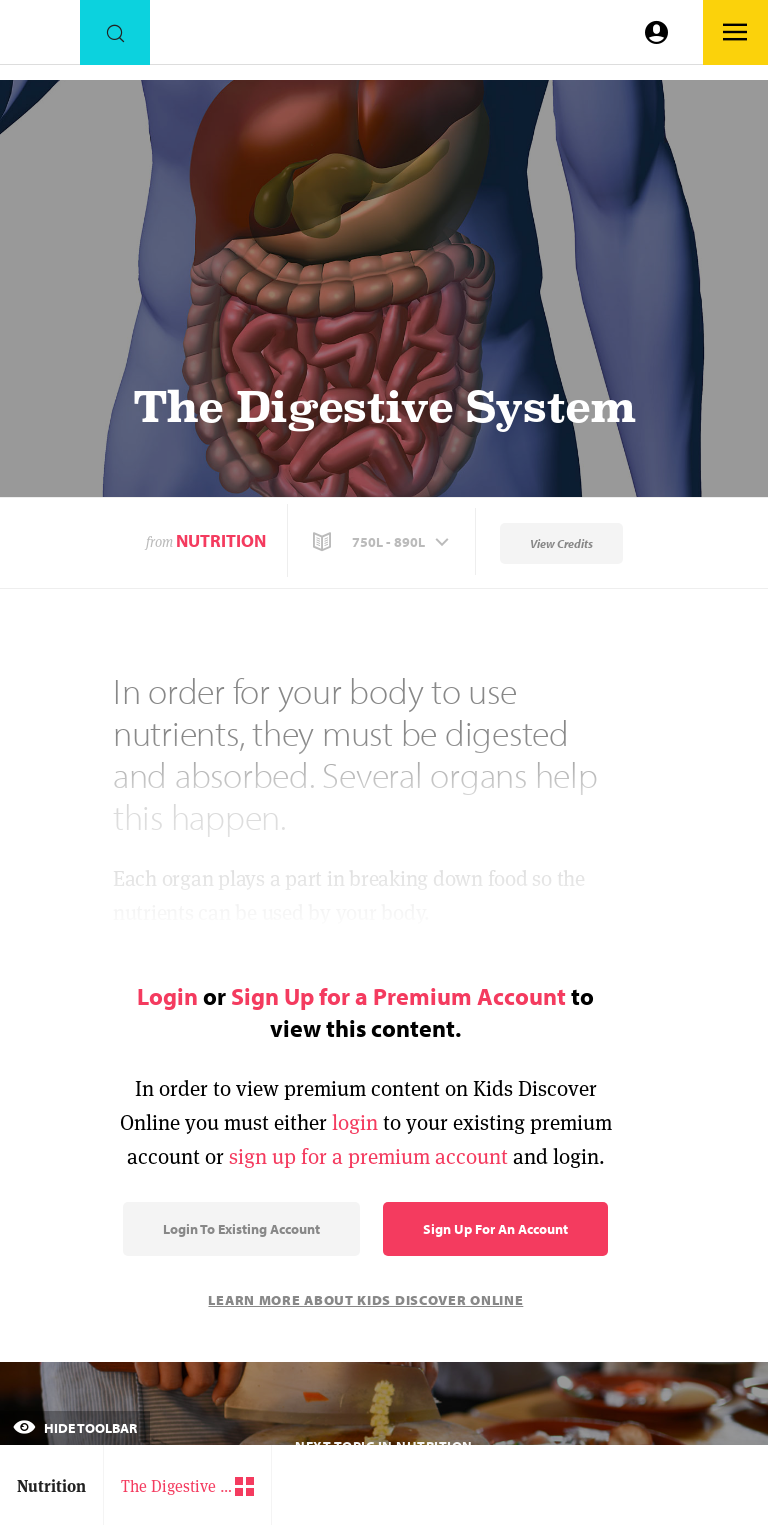 This screenshot has width=768, height=1525. Describe the element at coordinates (241, 1229) in the screenshot. I see `Login to Existing Account` at that location.